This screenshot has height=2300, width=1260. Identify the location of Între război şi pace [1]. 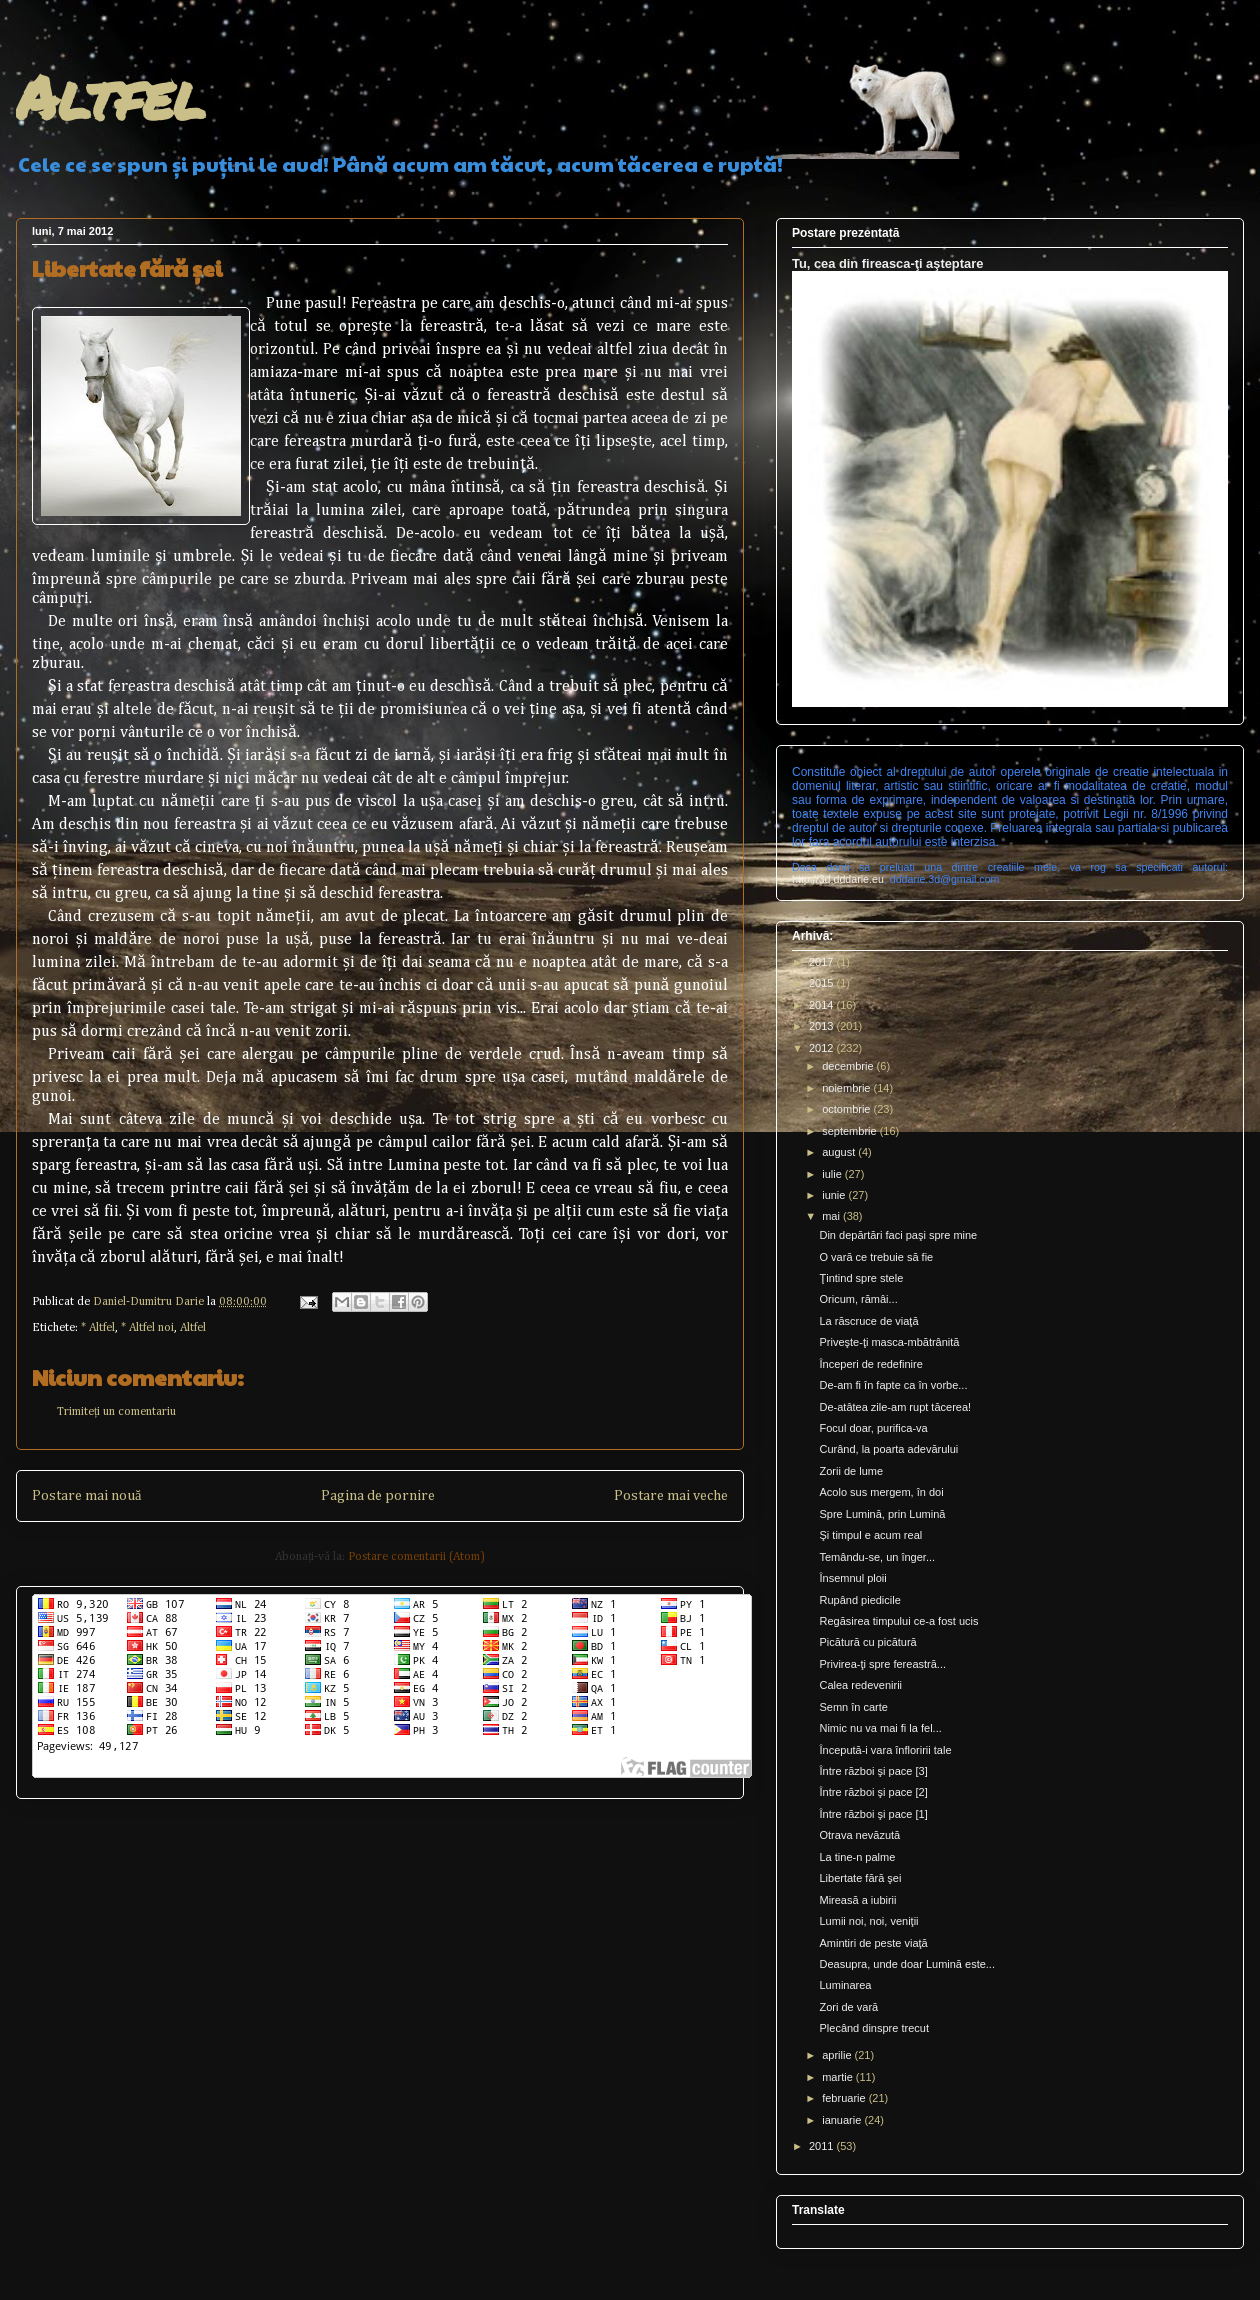
(873, 1814).